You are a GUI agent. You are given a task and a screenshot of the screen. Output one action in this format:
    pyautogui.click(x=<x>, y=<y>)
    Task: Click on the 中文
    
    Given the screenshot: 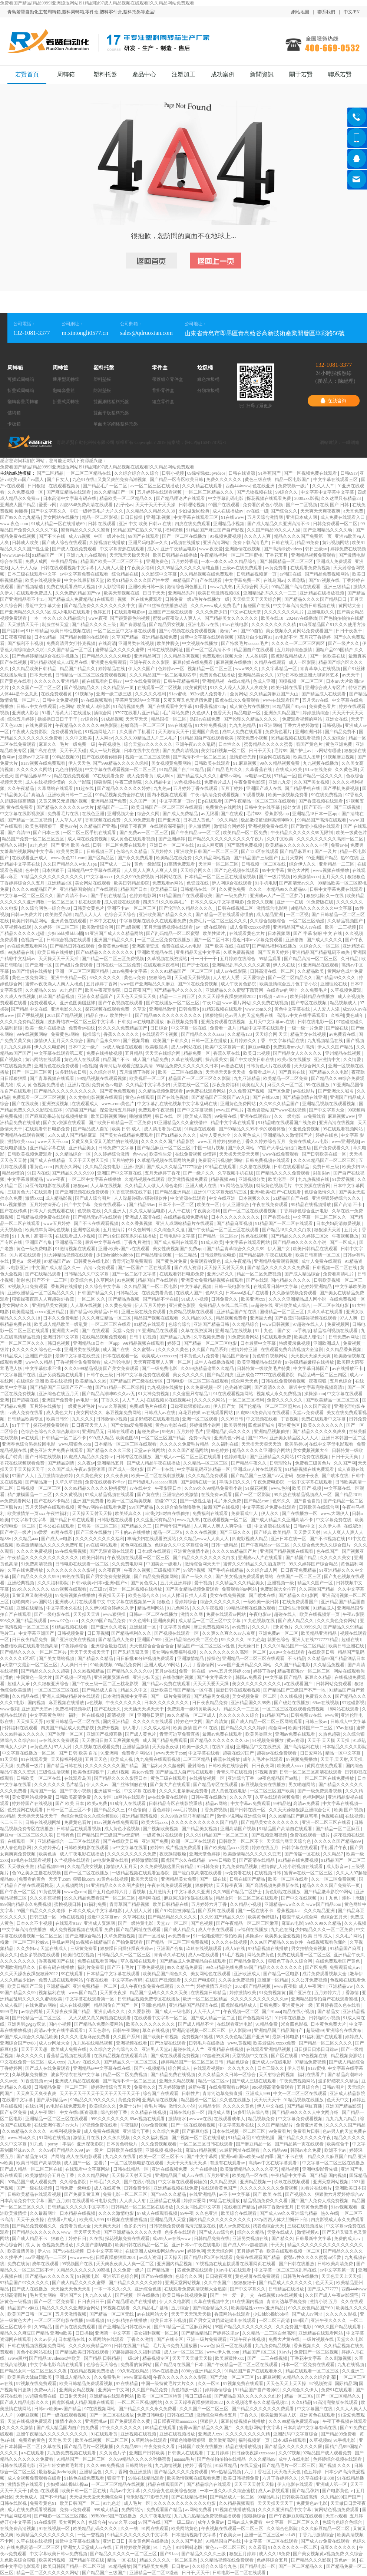 What is the action you would take?
    pyautogui.click(x=348, y=11)
    